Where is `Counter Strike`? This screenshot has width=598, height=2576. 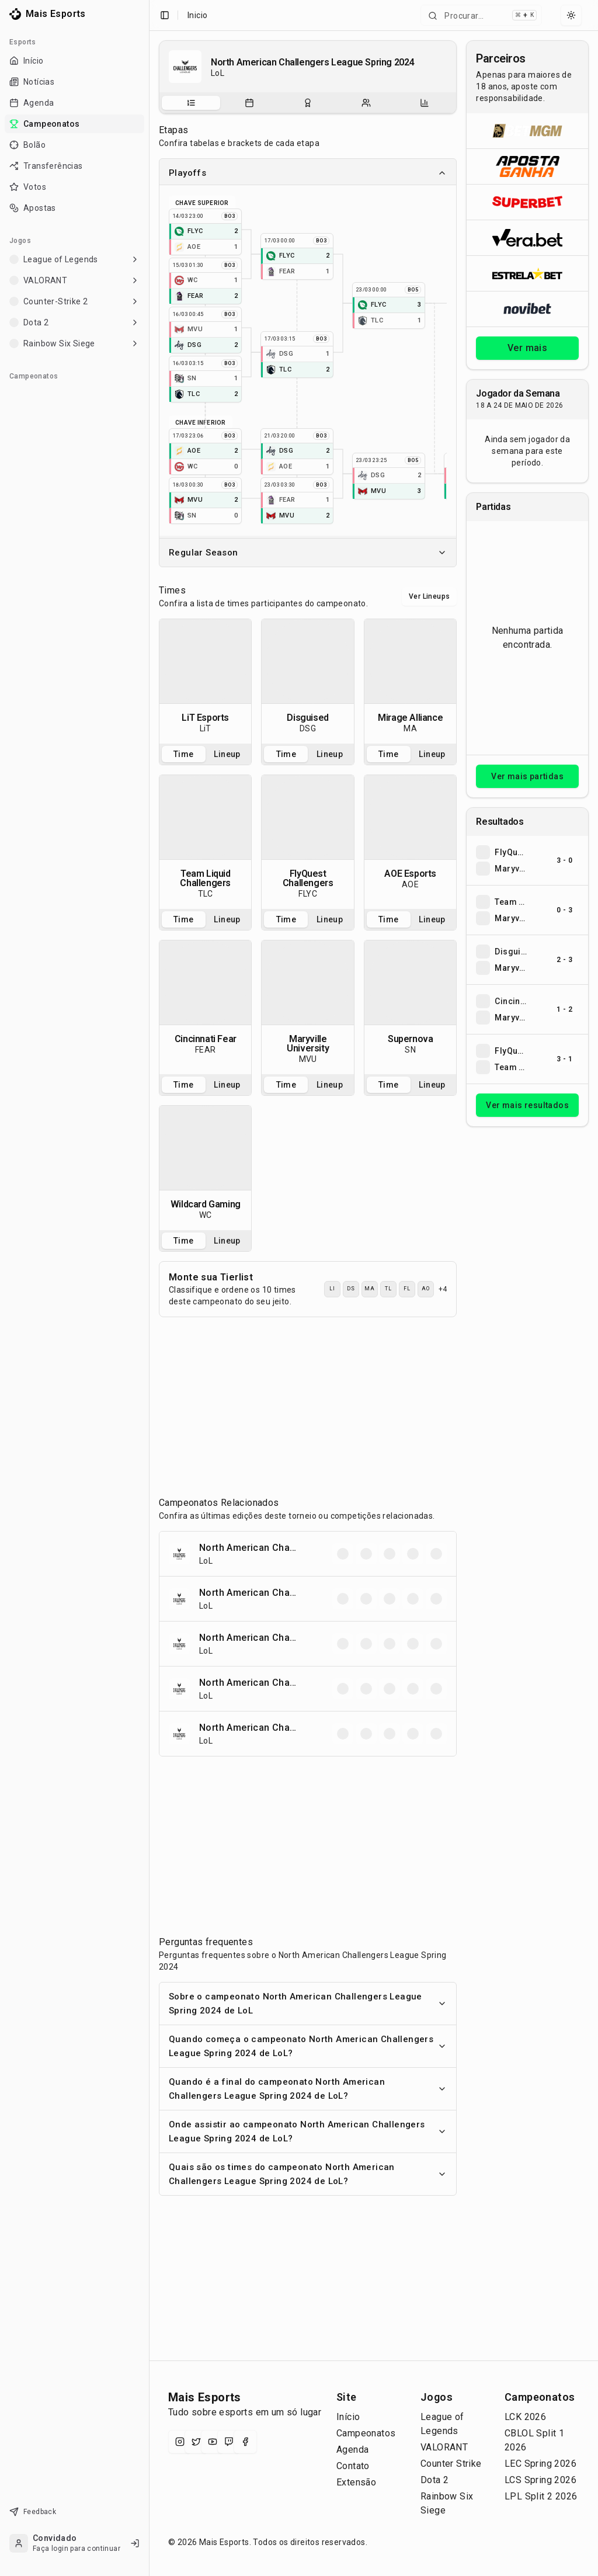
Counter Strike is located at coordinates (451, 2463).